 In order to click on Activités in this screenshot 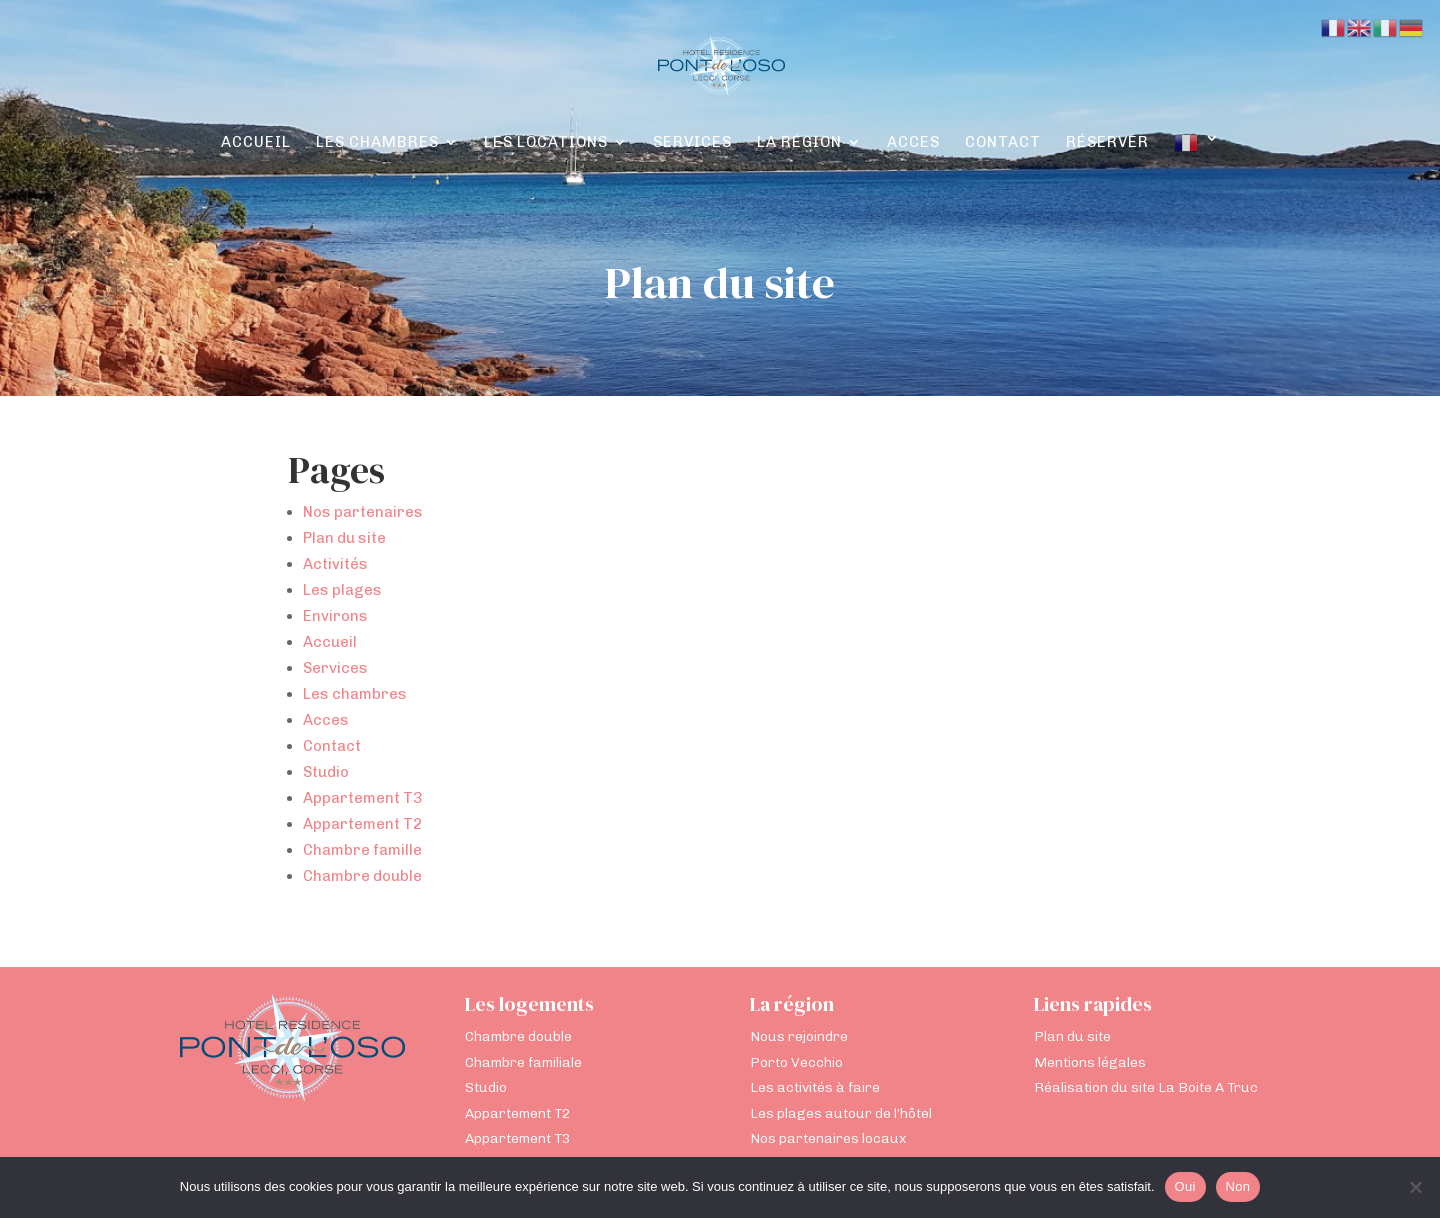, I will do `click(335, 564)`.